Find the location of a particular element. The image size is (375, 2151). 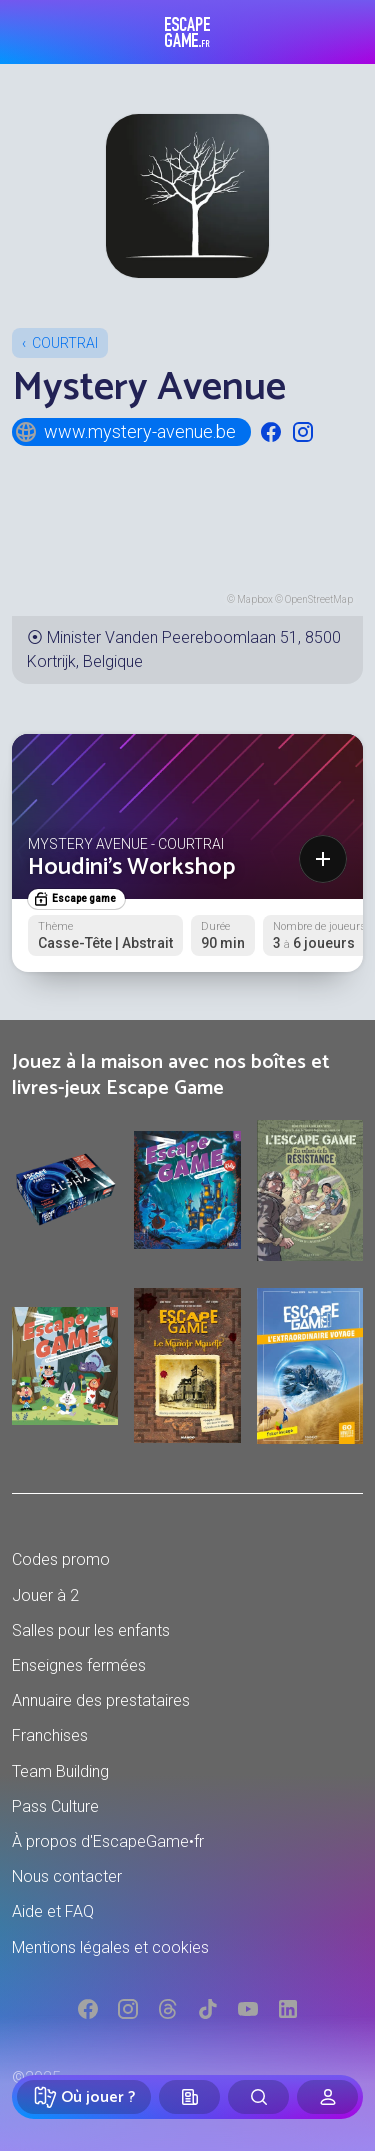

Enseignes fermées is located at coordinates (79, 1665).